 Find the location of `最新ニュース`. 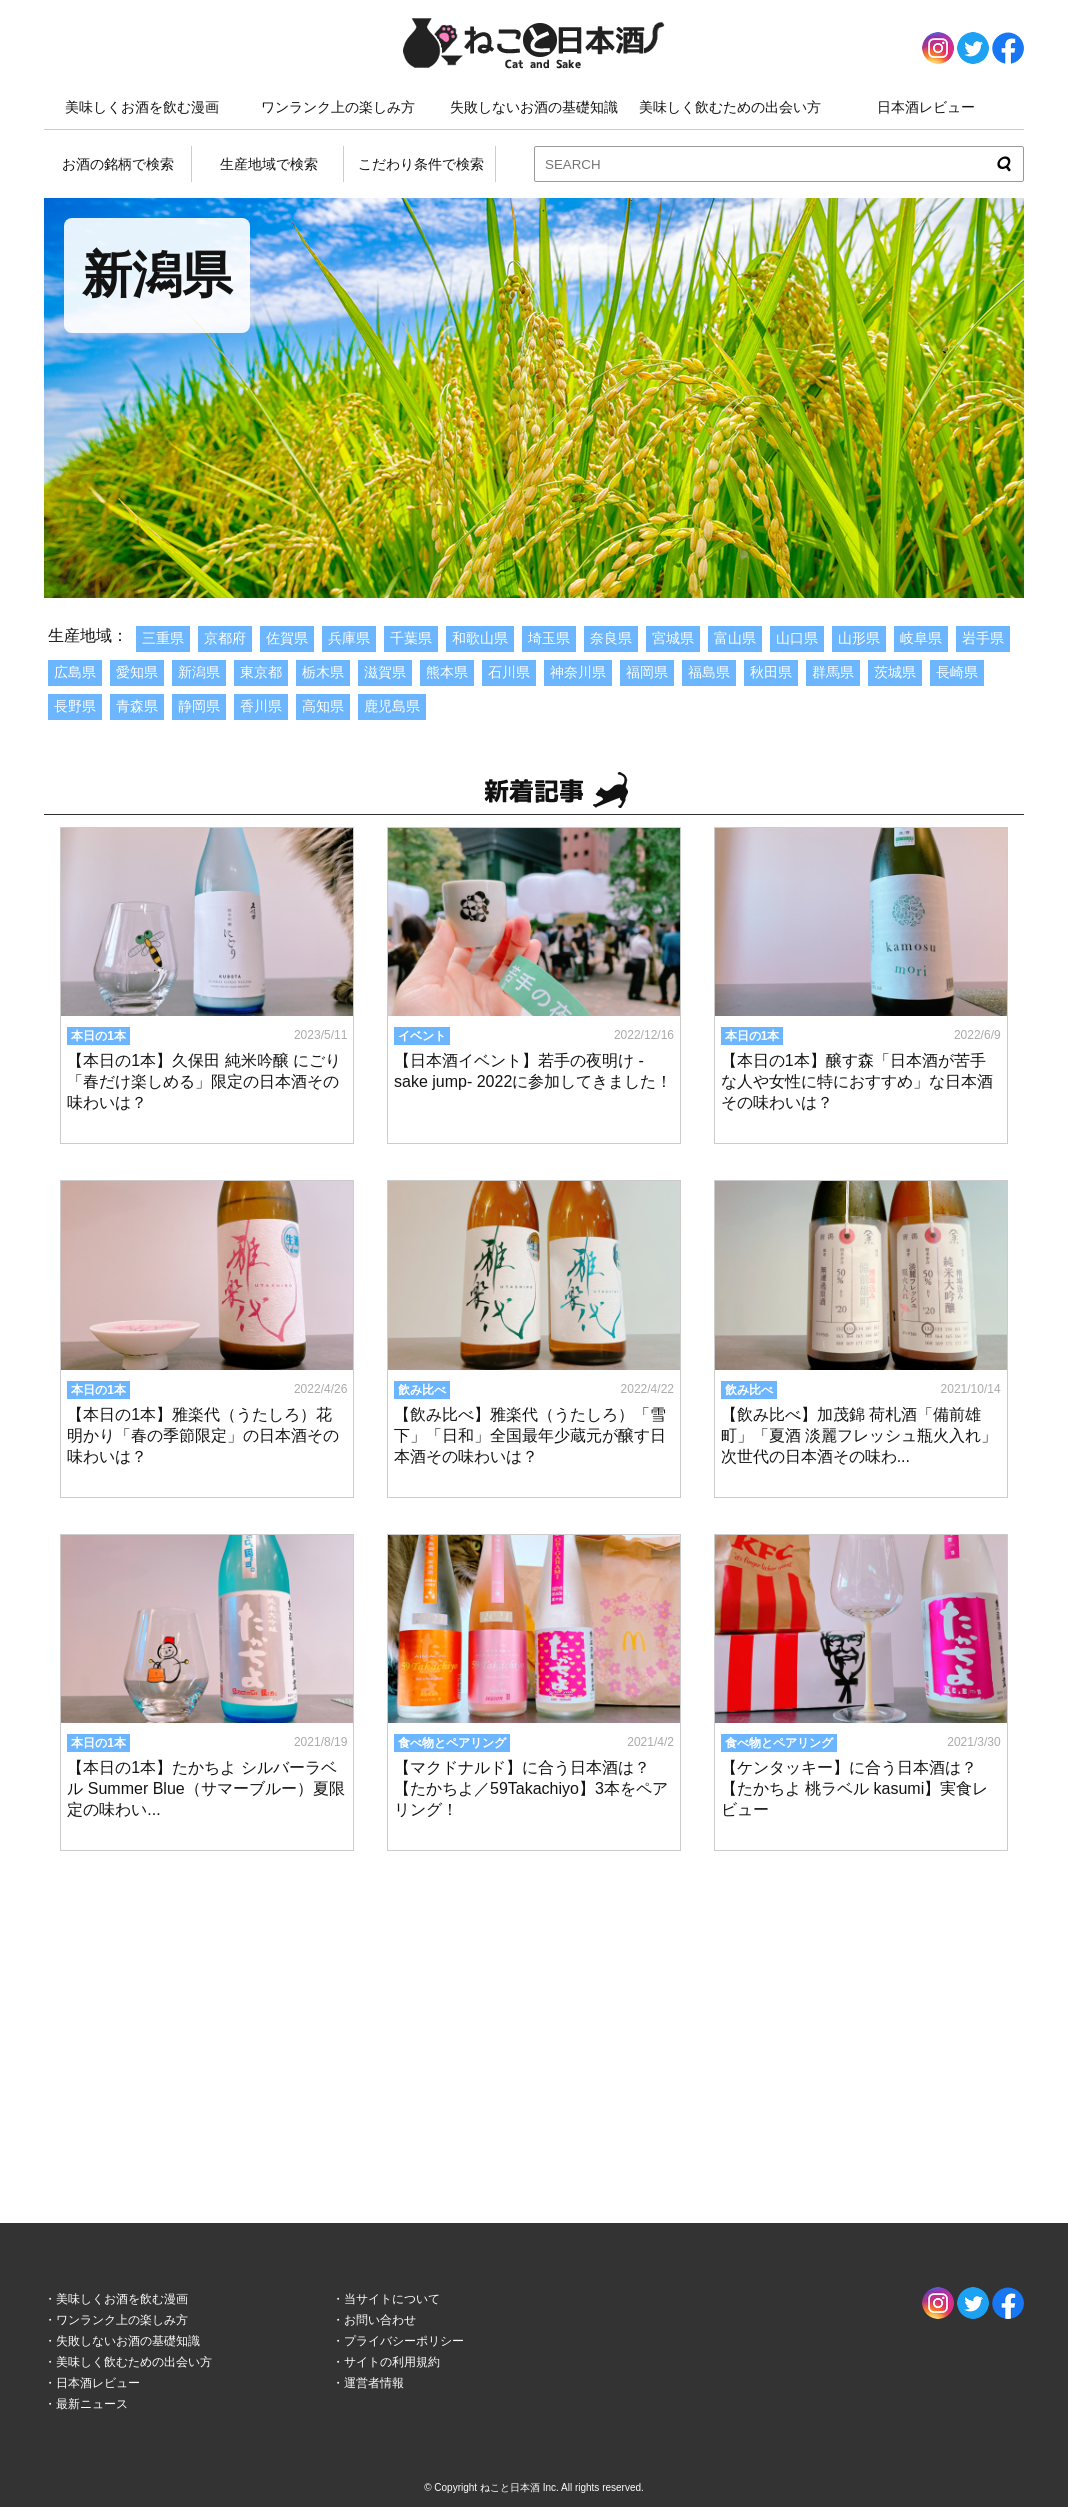

最新ニュース is located at coordinates (92, 2404).